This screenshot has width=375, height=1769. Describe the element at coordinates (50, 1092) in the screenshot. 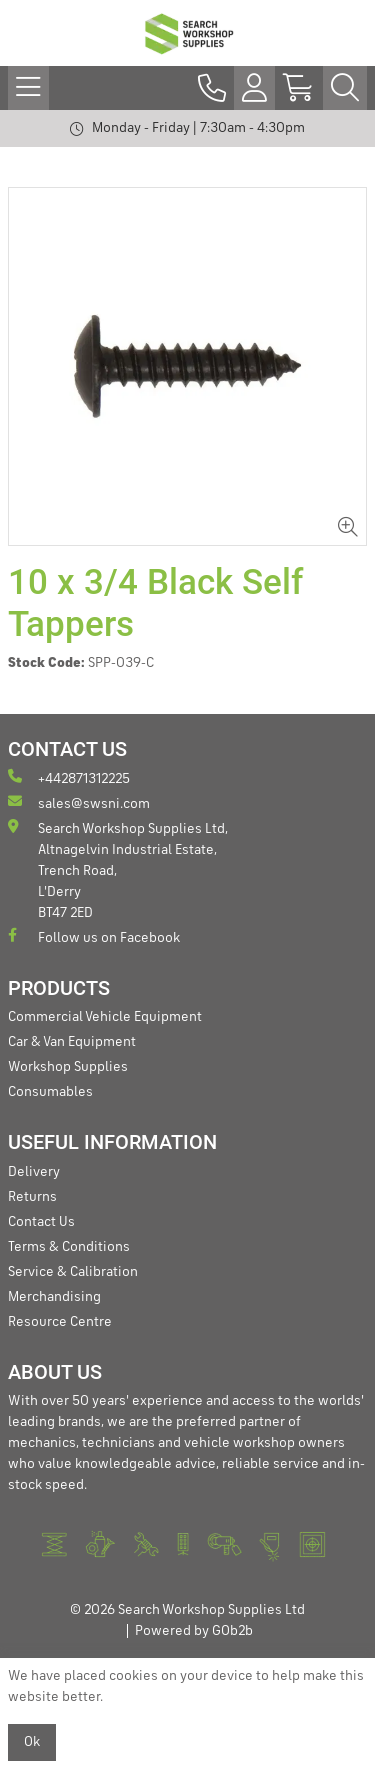

I see `Consumables` at that location.